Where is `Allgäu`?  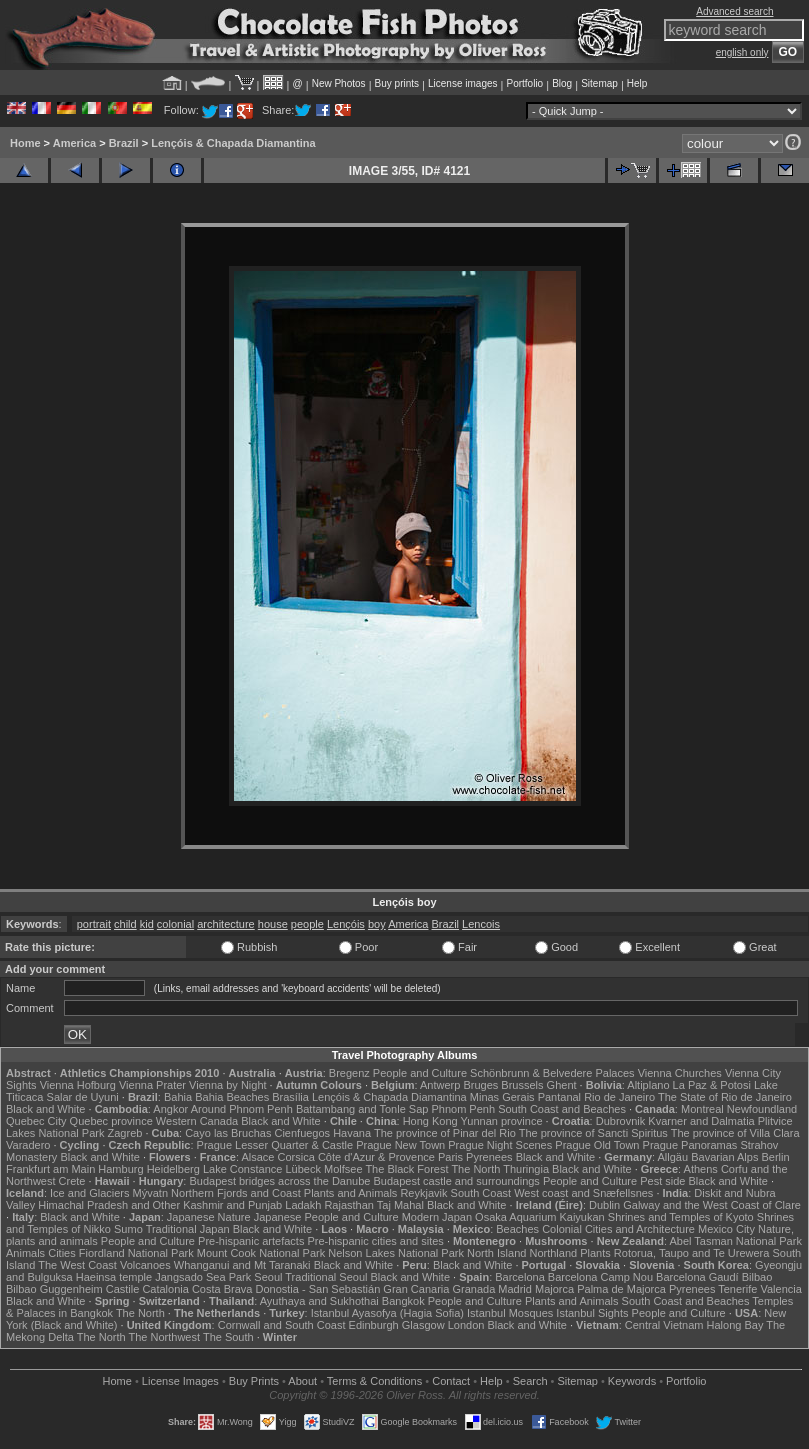 Allgäu is located at coordinates (673, 1157).